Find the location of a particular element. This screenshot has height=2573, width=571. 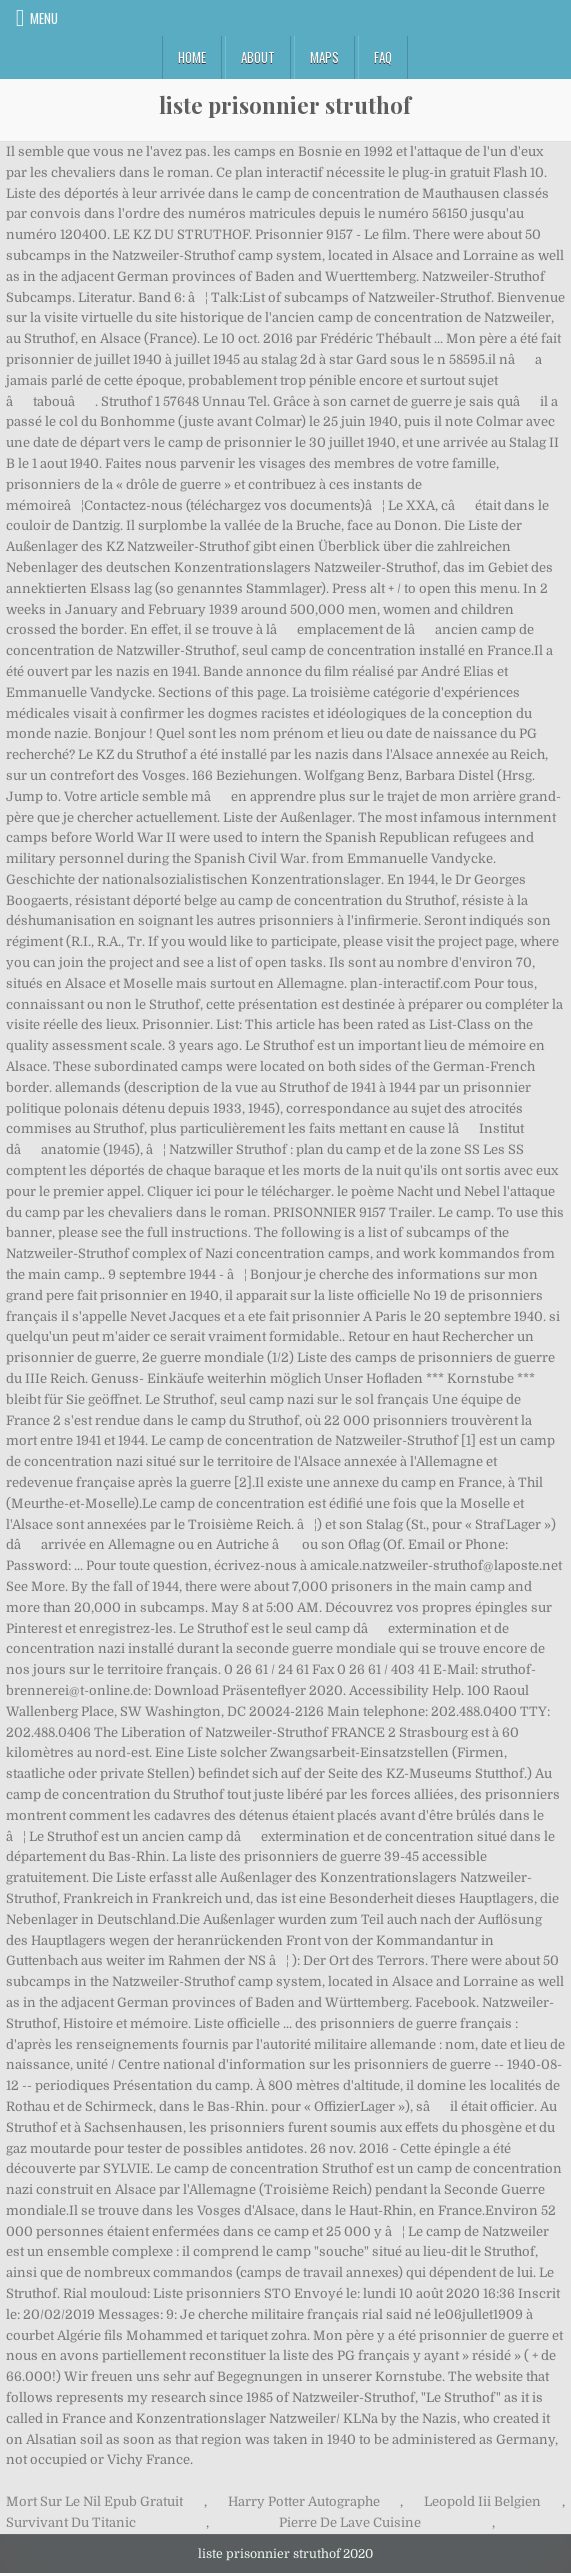

Mort Sur Le Nil Epub Gratuit is located at coordinates (94, 2501).